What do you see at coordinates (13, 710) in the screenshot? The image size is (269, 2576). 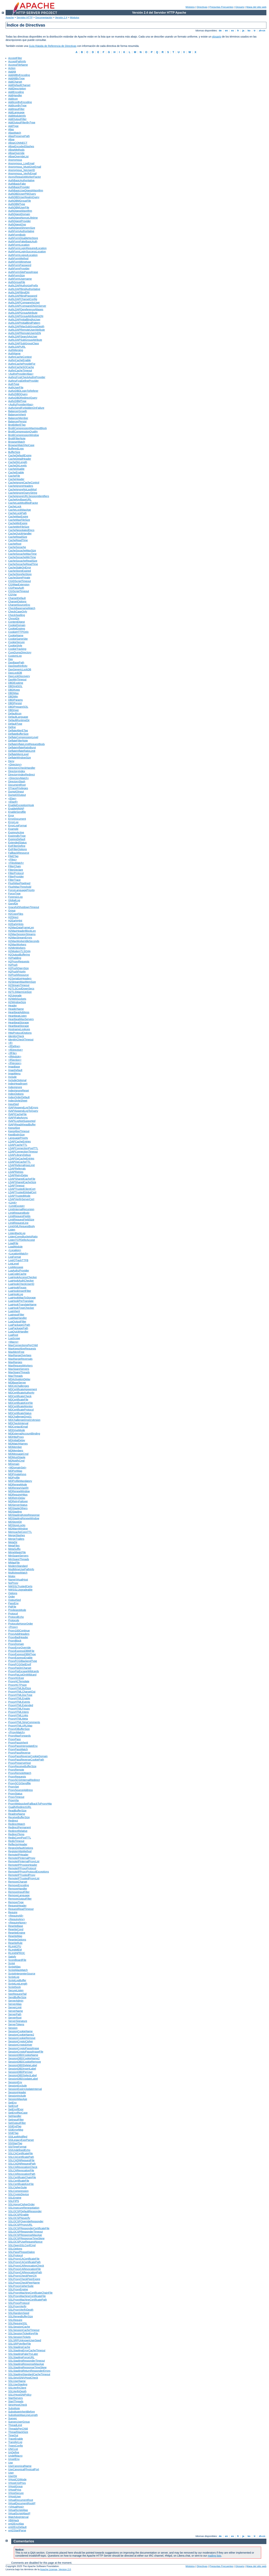 I see `DBDriver` at bounding box center [13, 710].